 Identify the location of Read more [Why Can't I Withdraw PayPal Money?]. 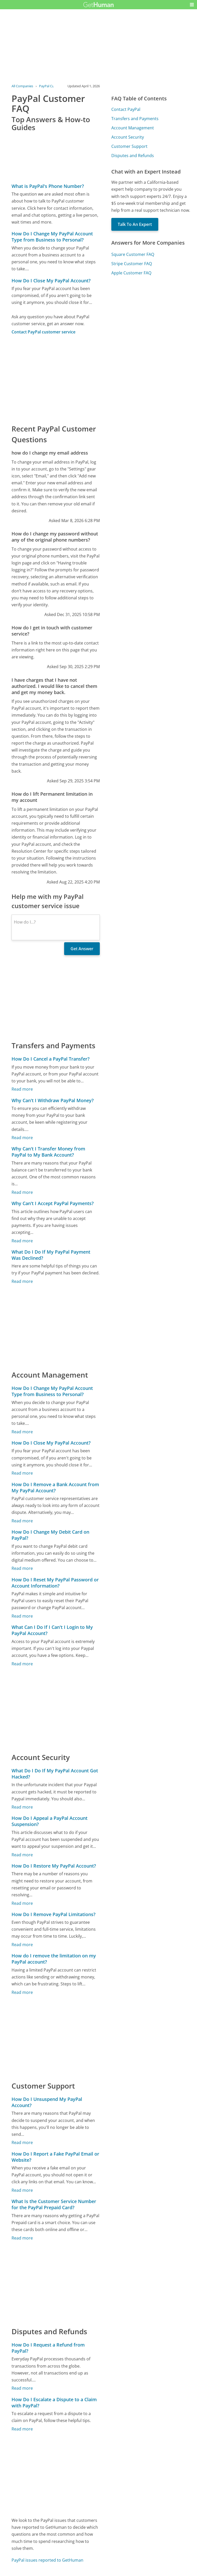
(22, 1137).